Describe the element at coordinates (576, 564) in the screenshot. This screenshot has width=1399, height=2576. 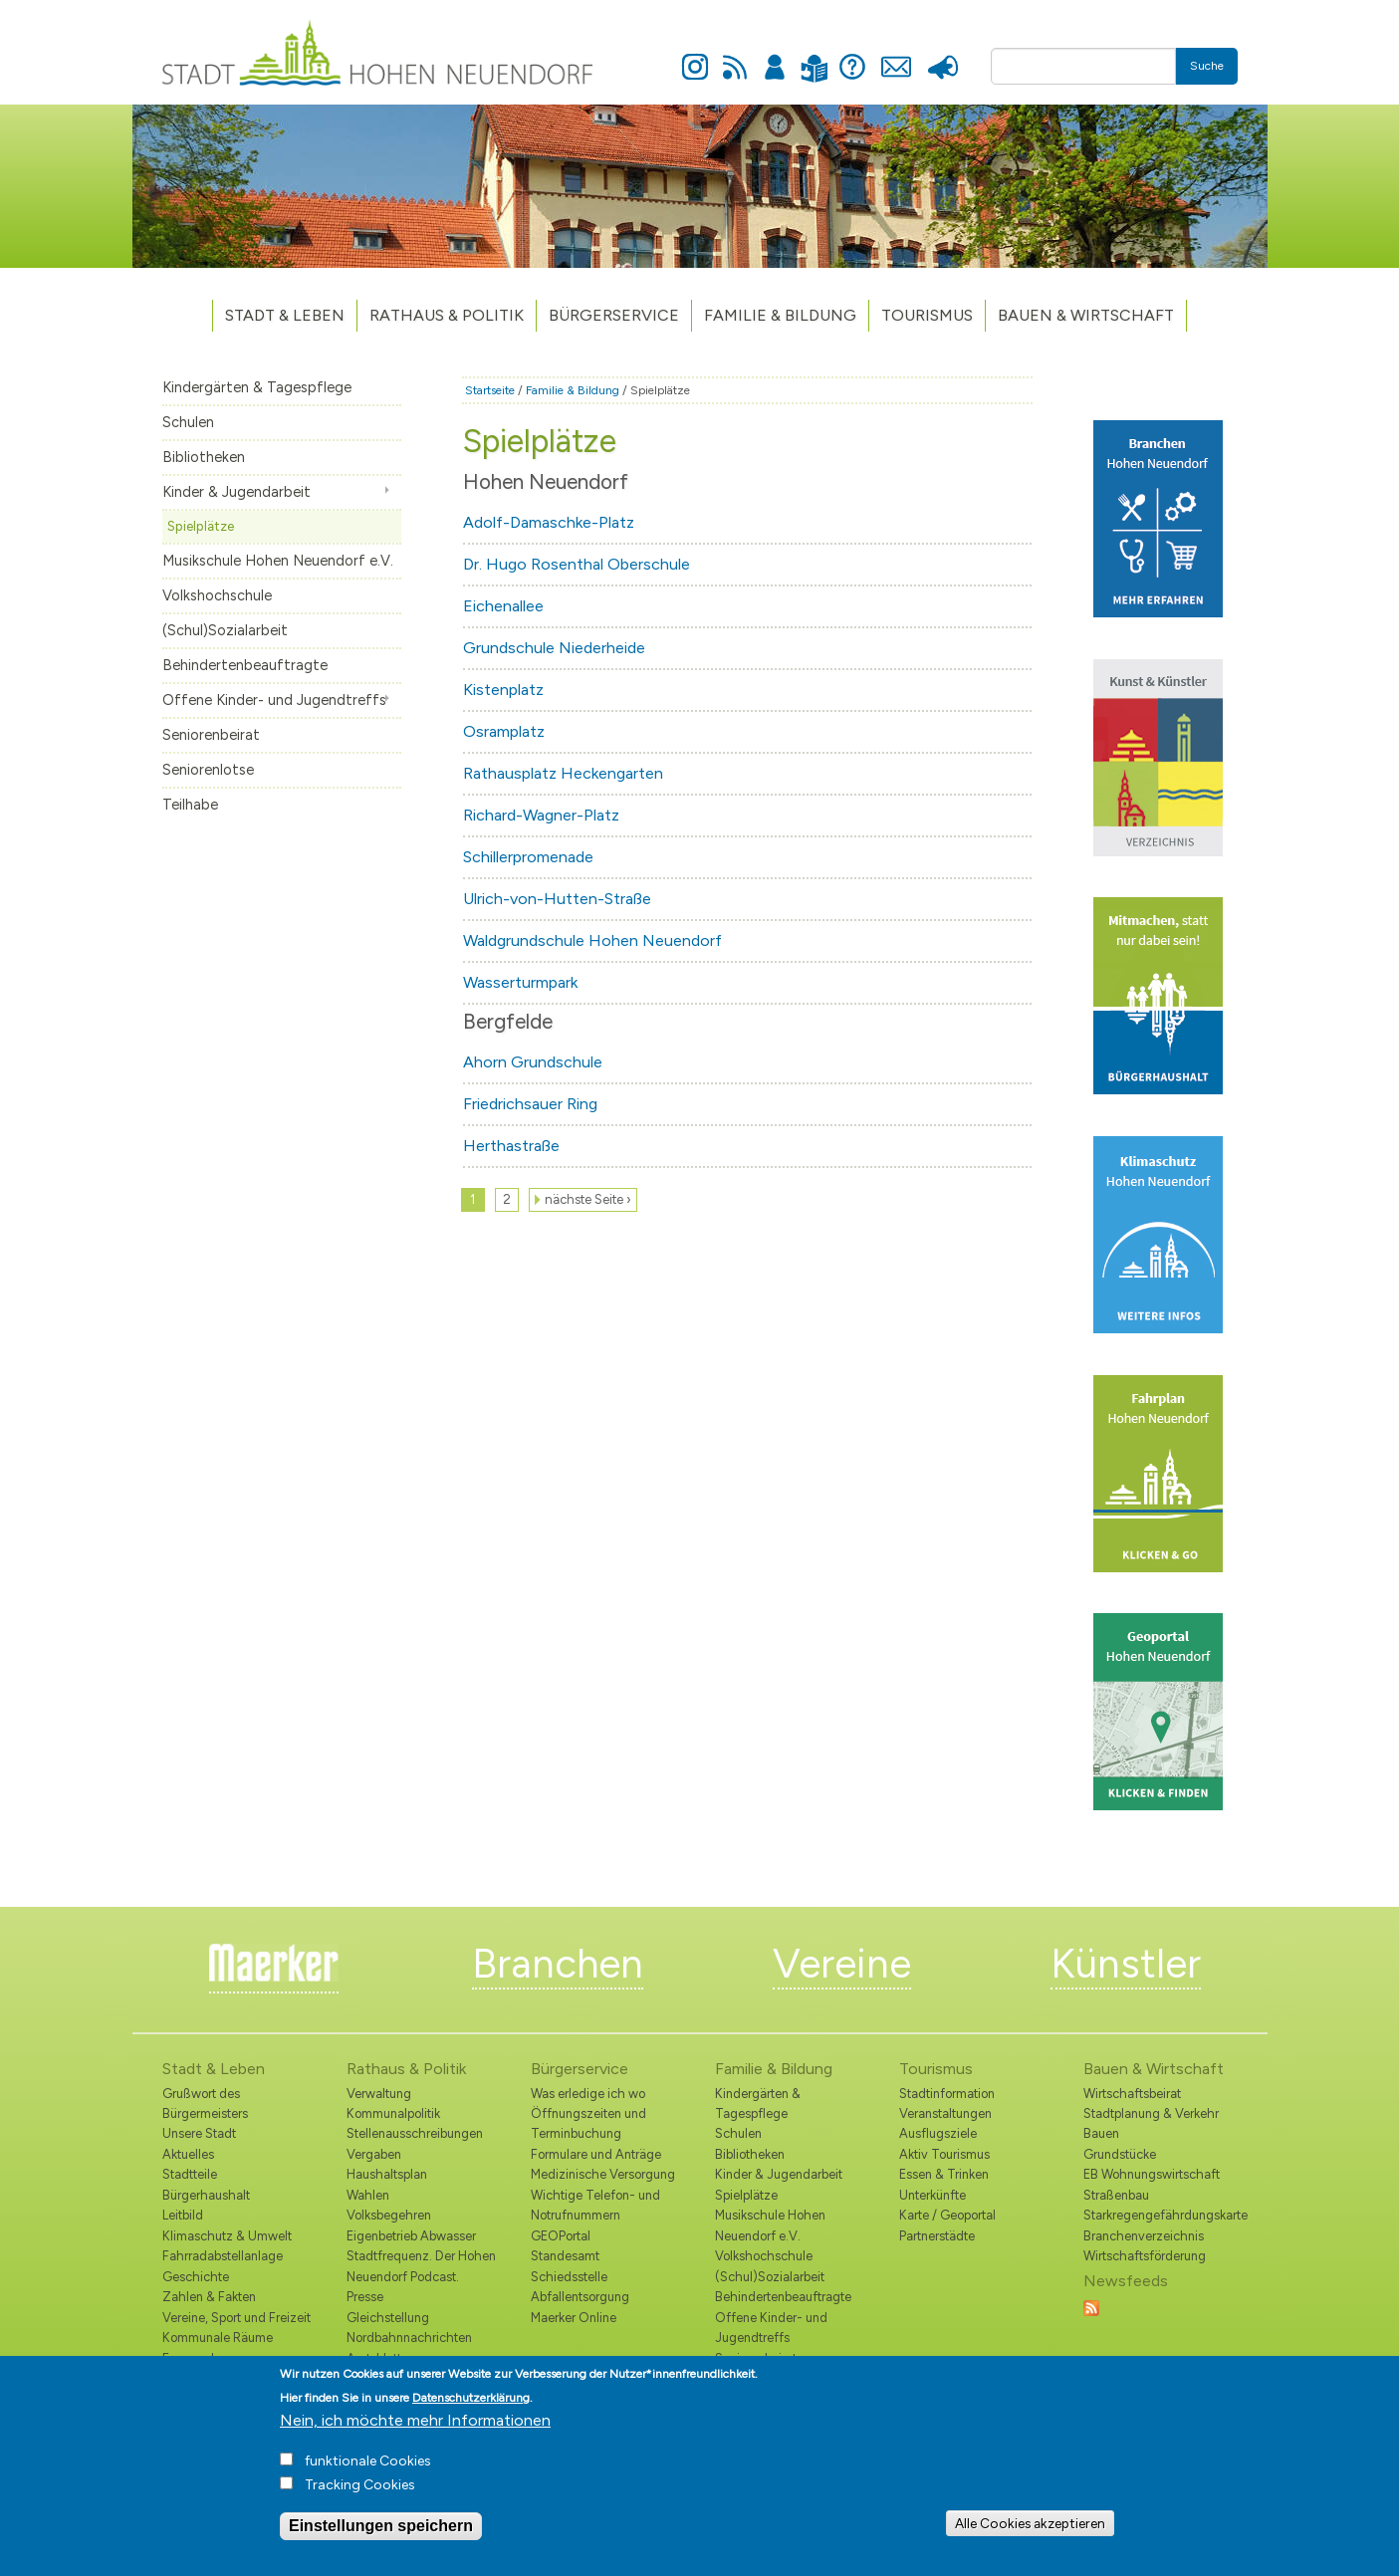
I see `Dr. Hugo Rosenthal Oberschule` at that location.